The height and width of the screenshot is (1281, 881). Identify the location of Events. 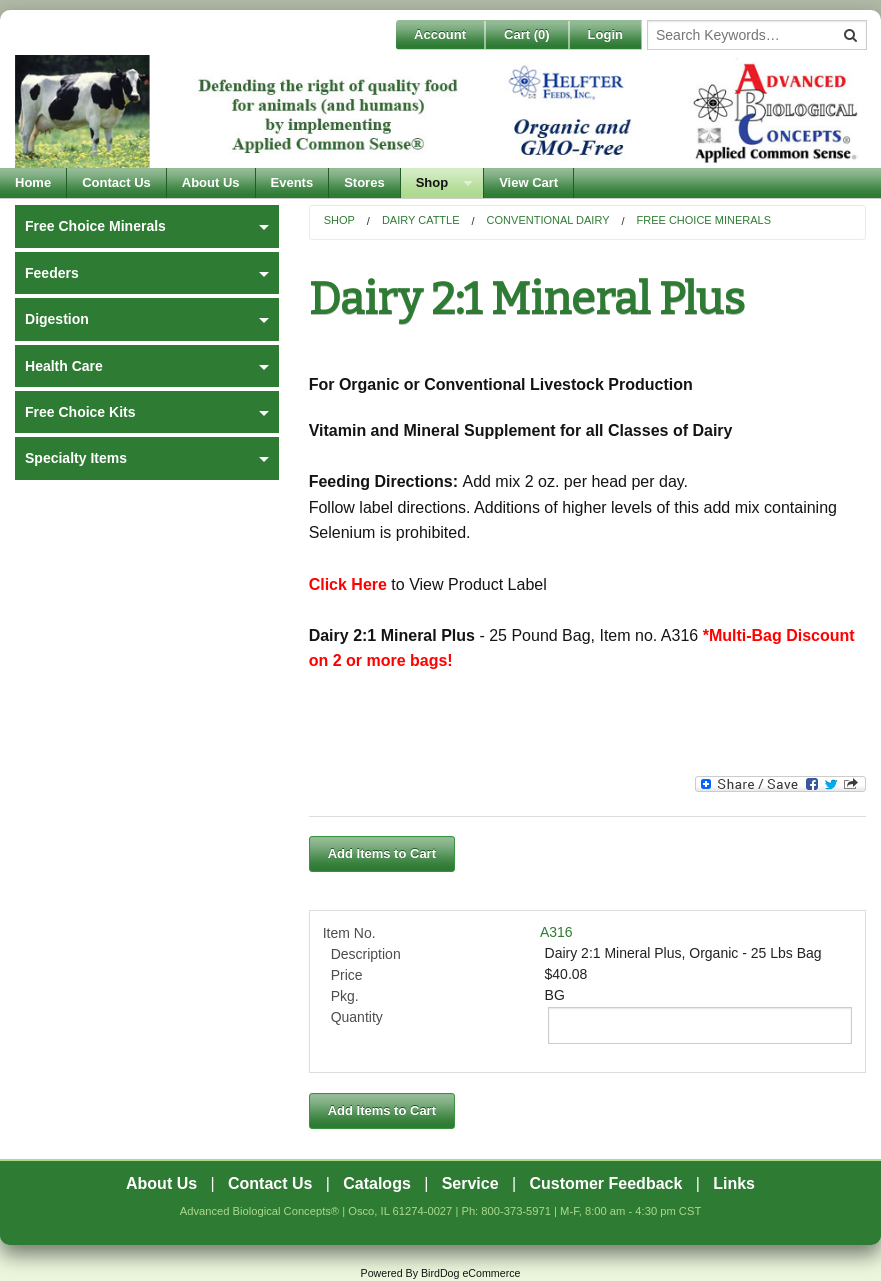
(292, 182).